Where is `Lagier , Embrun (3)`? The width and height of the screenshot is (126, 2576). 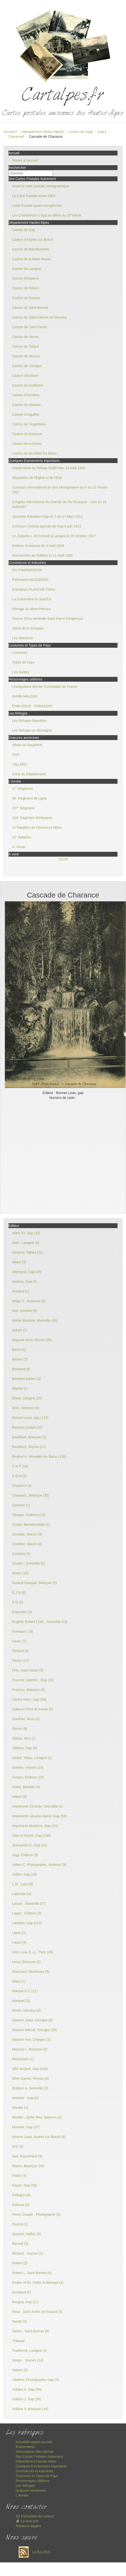
Lagier , Embrun (3) is located at coordinates (26, 1913).